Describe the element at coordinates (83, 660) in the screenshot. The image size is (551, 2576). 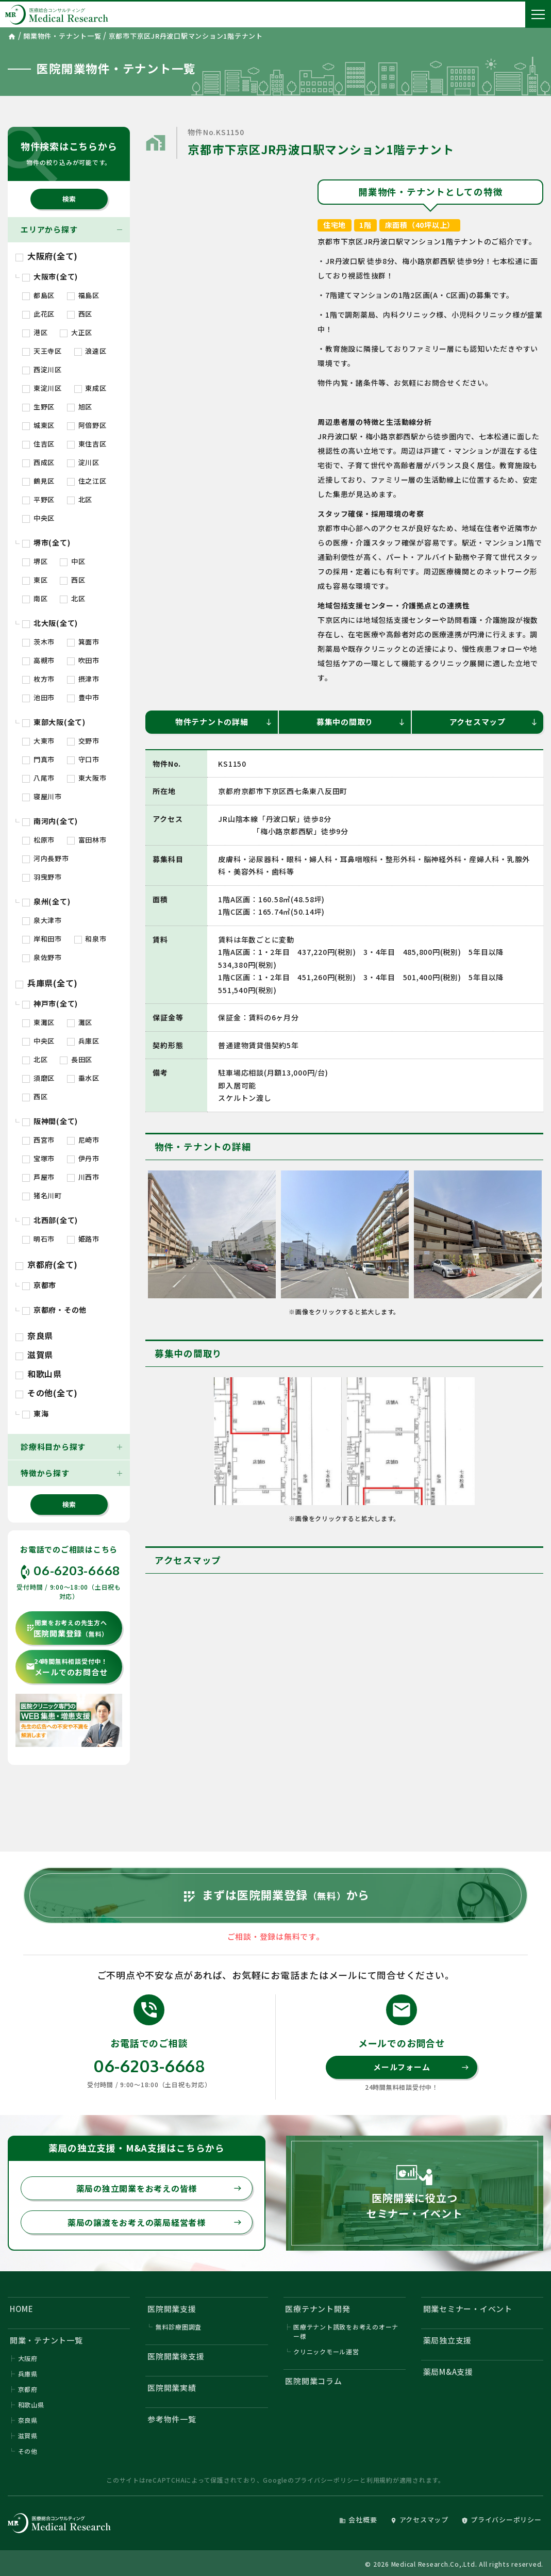
I see `吹田市` at that location.